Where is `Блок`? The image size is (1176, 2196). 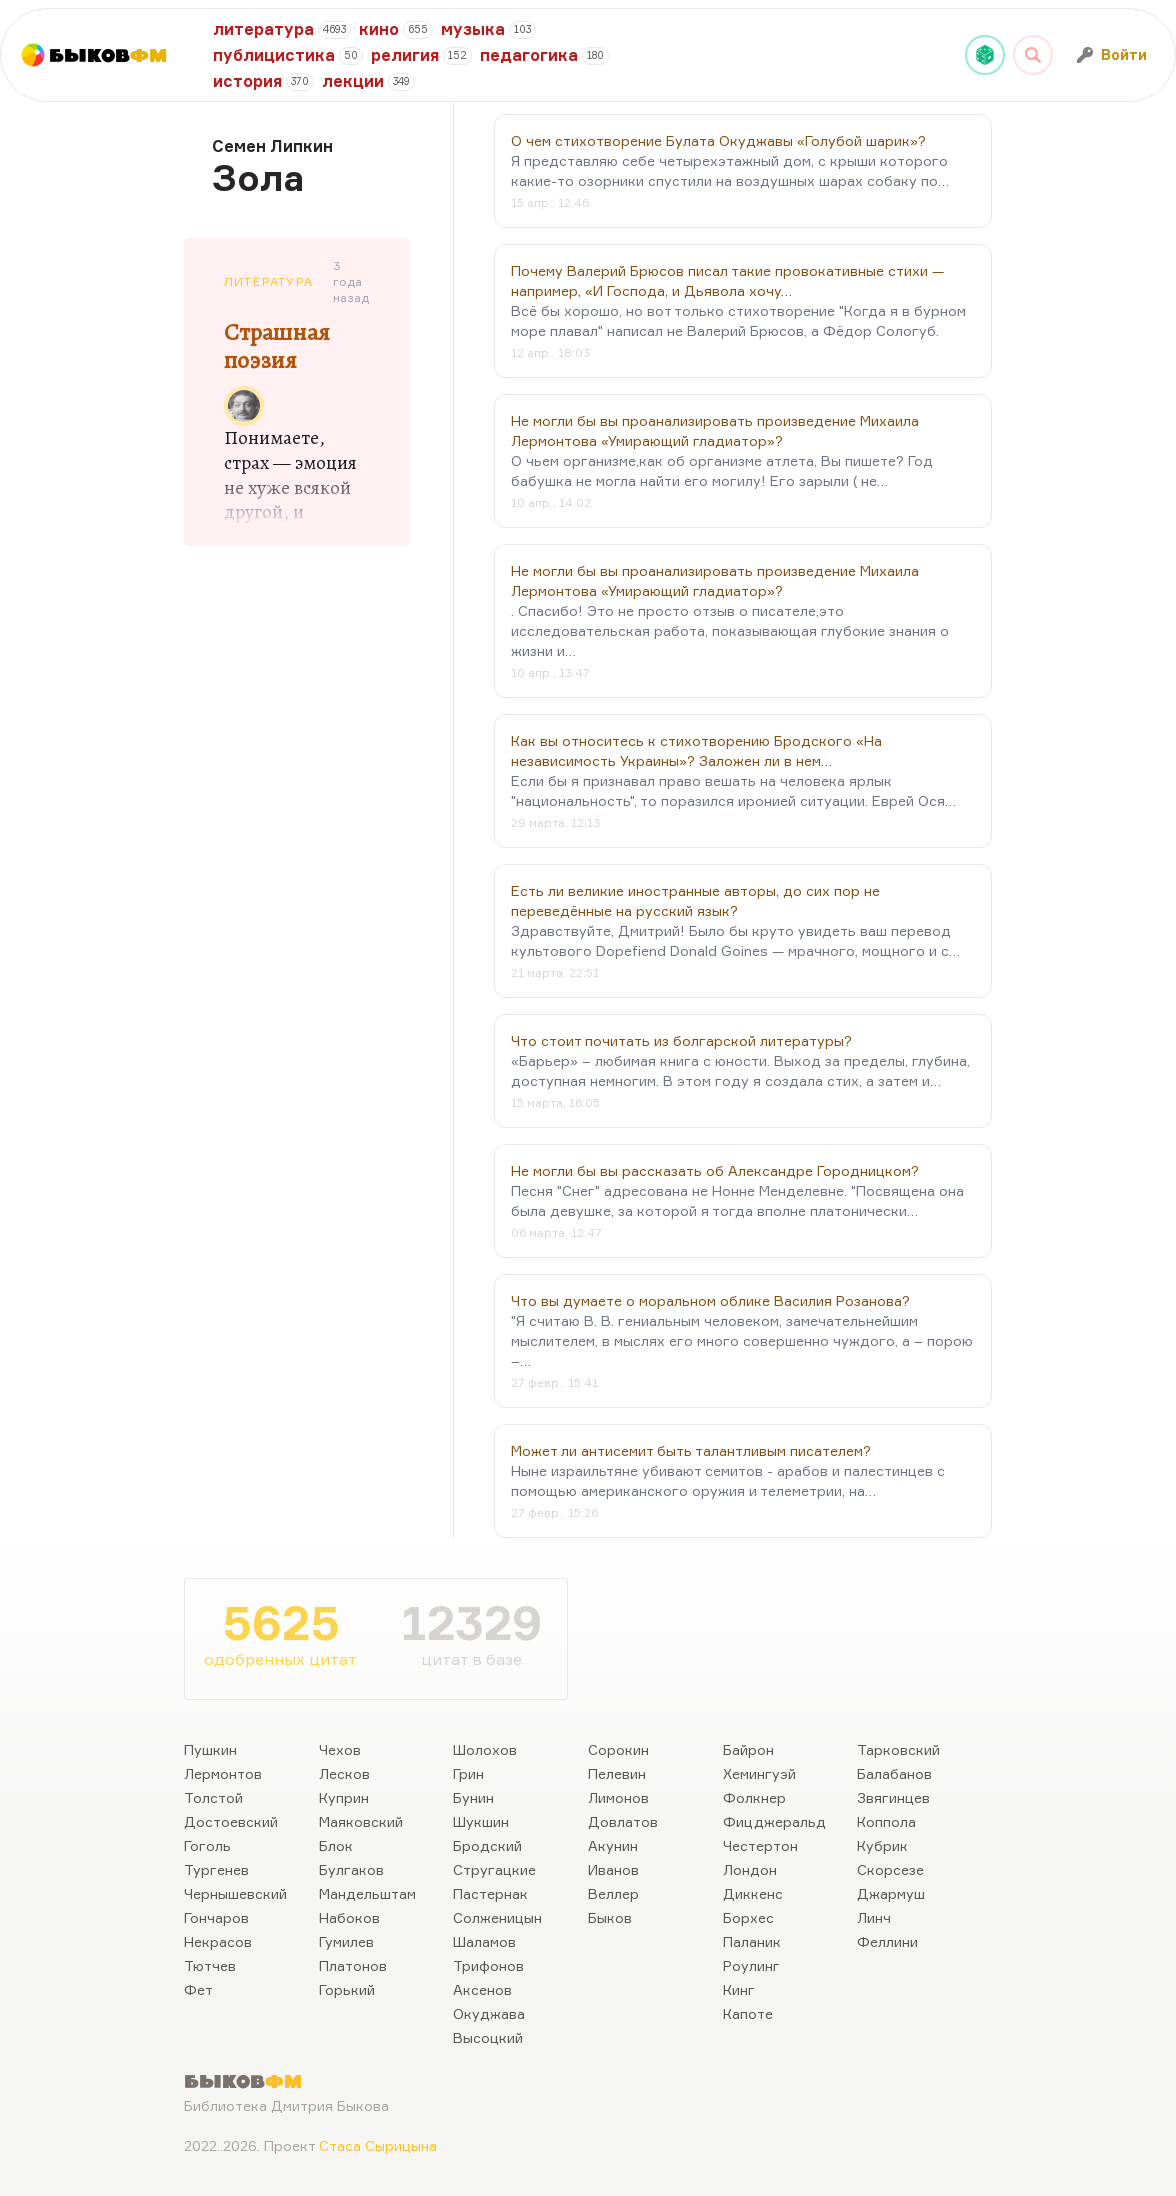
Блок is located at coordinates (336, 1845).